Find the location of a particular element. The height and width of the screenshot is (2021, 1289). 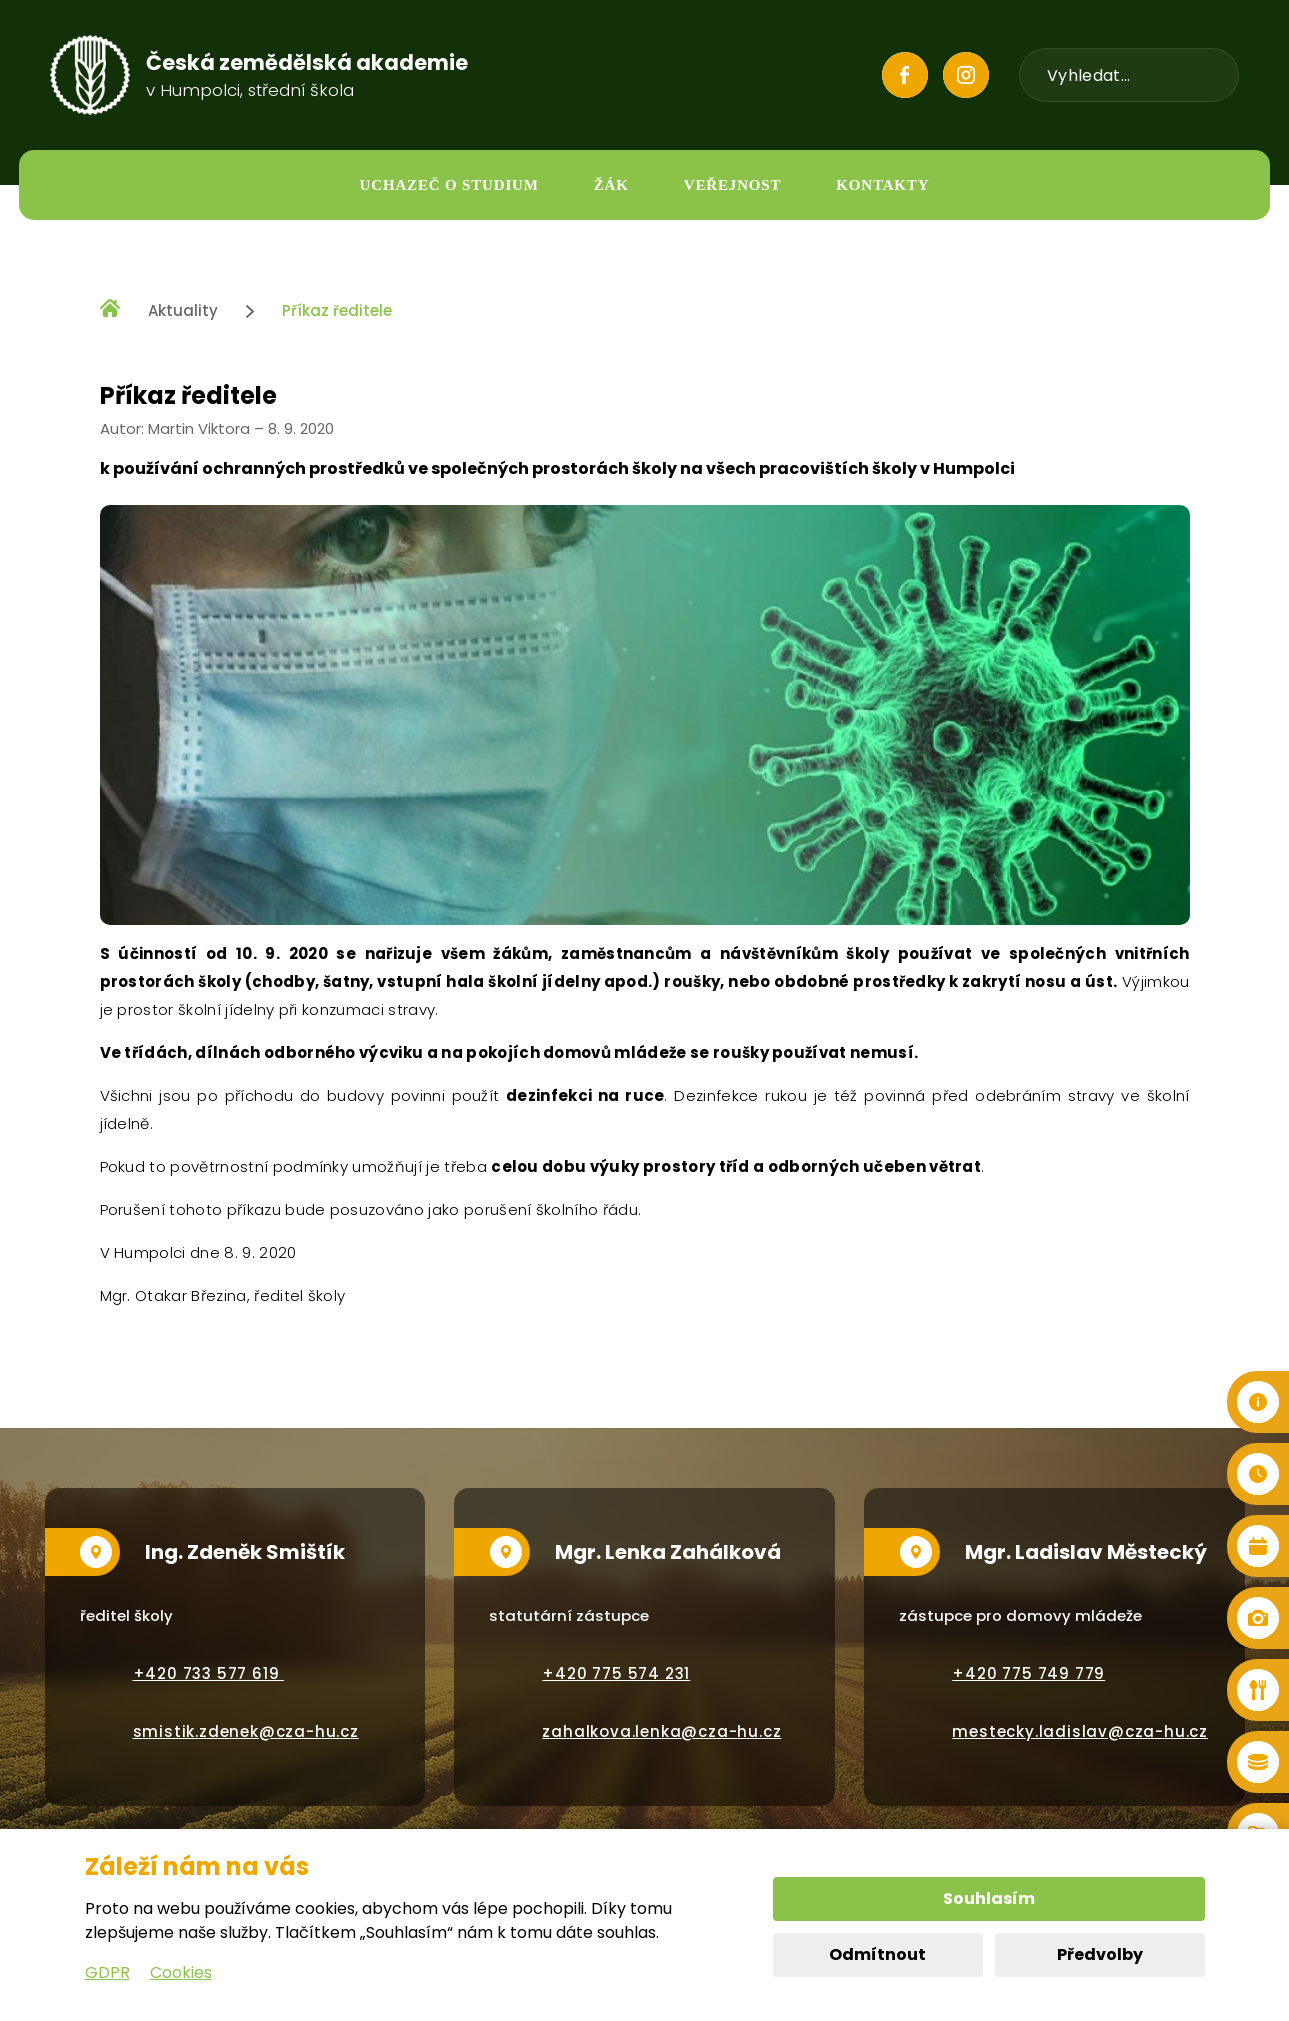

+420 733 577 619 is located at coordinates (209, 1673).